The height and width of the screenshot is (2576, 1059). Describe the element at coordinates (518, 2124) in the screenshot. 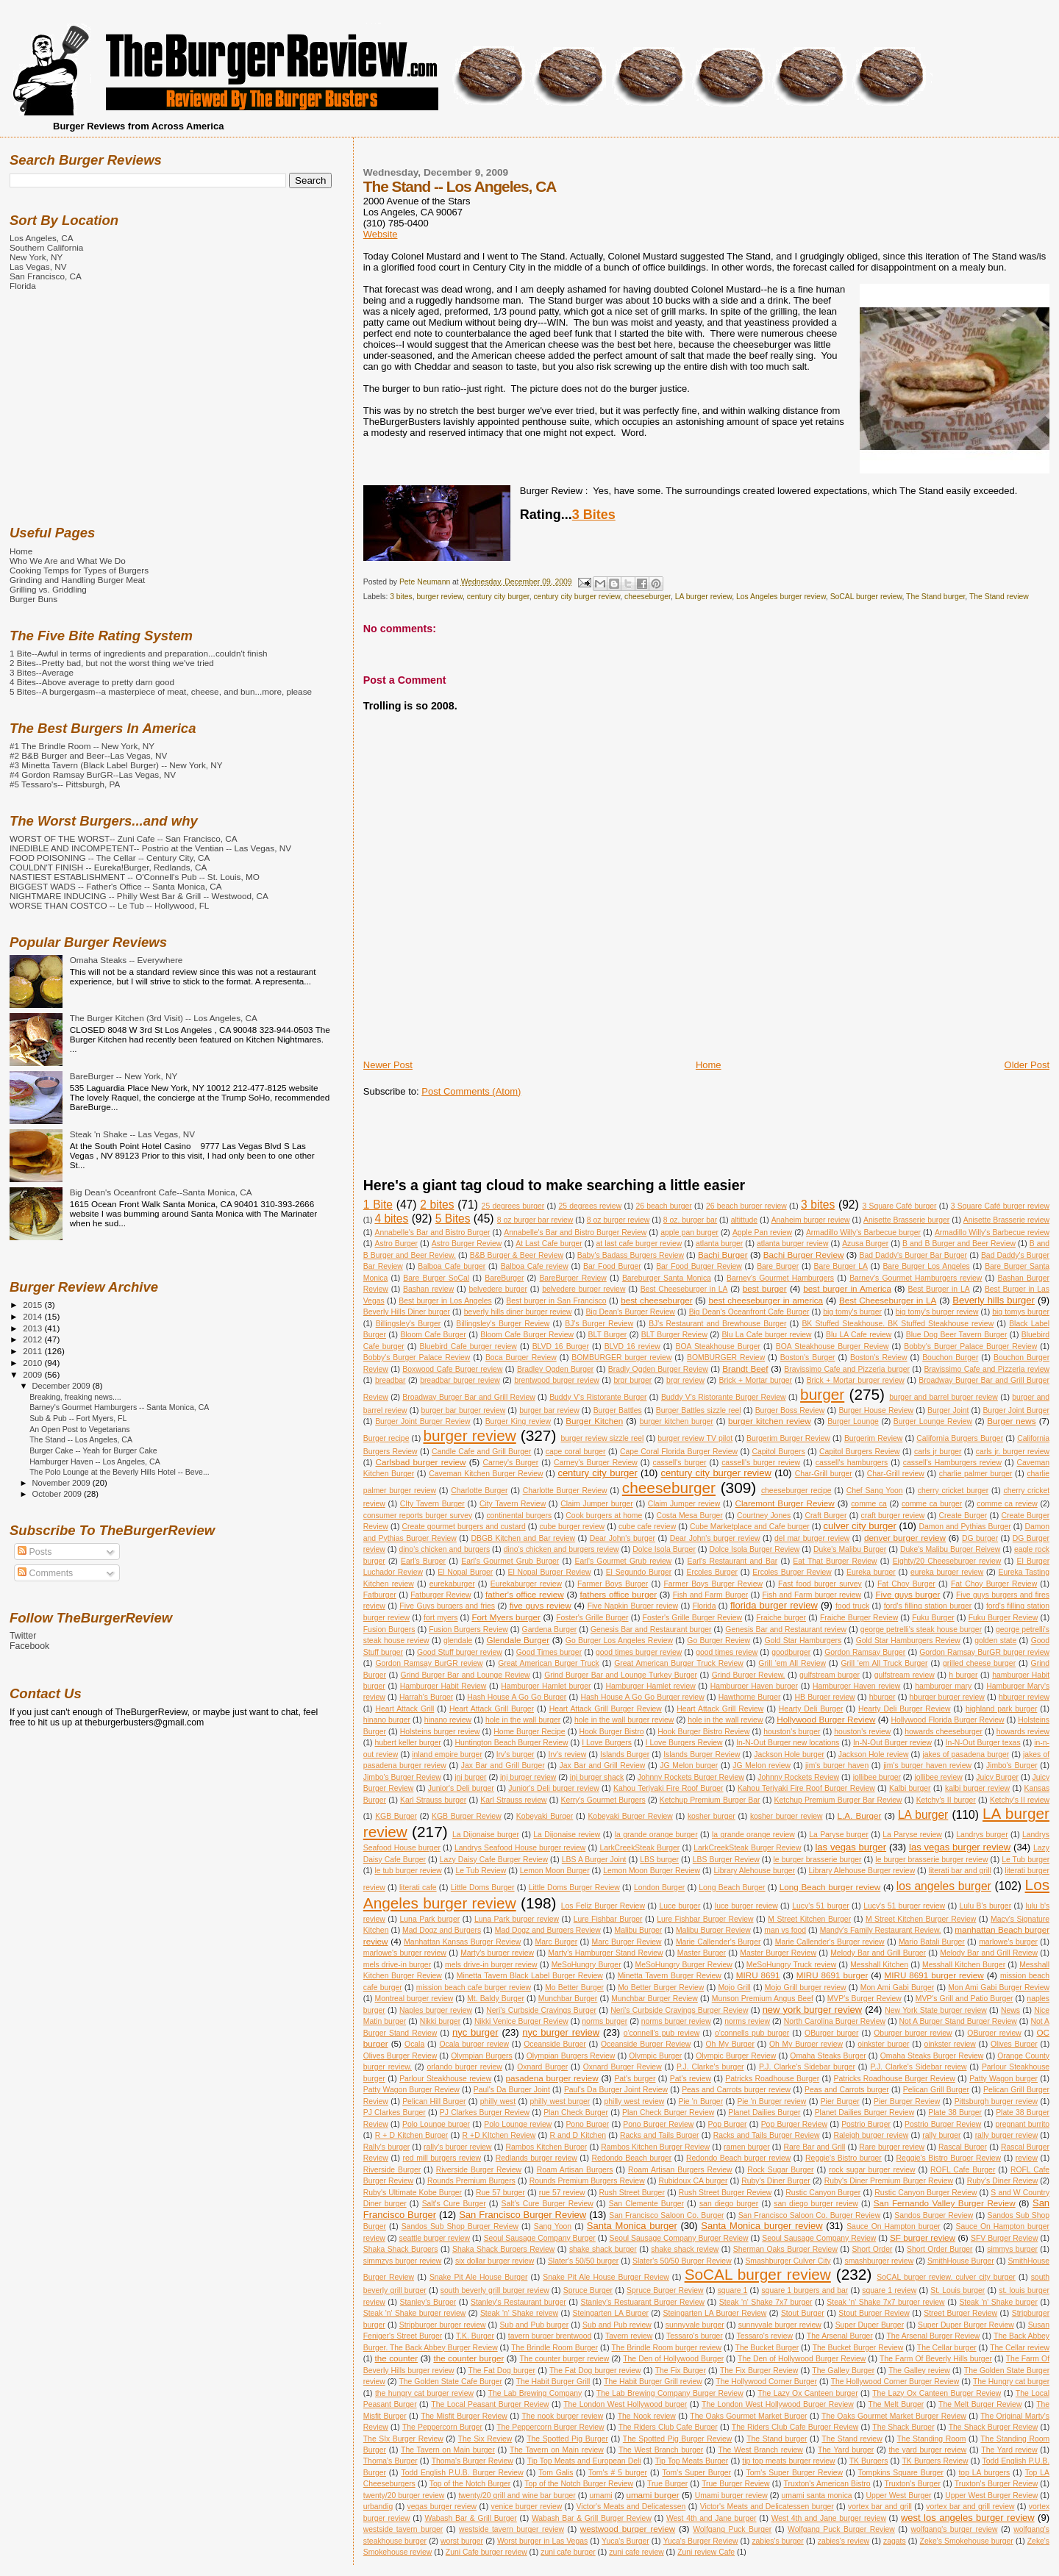

I see `Polo Lounge review` at that location.